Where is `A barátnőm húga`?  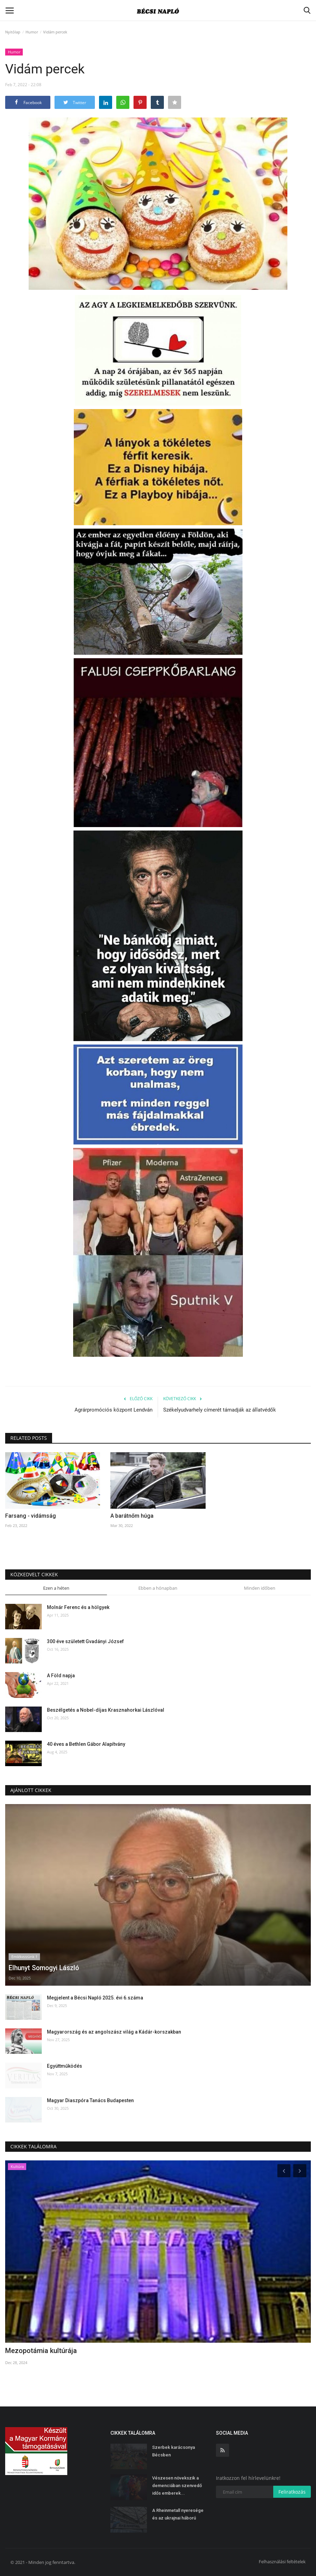
A barátnőm húga is located at coordinates (132, 1516).